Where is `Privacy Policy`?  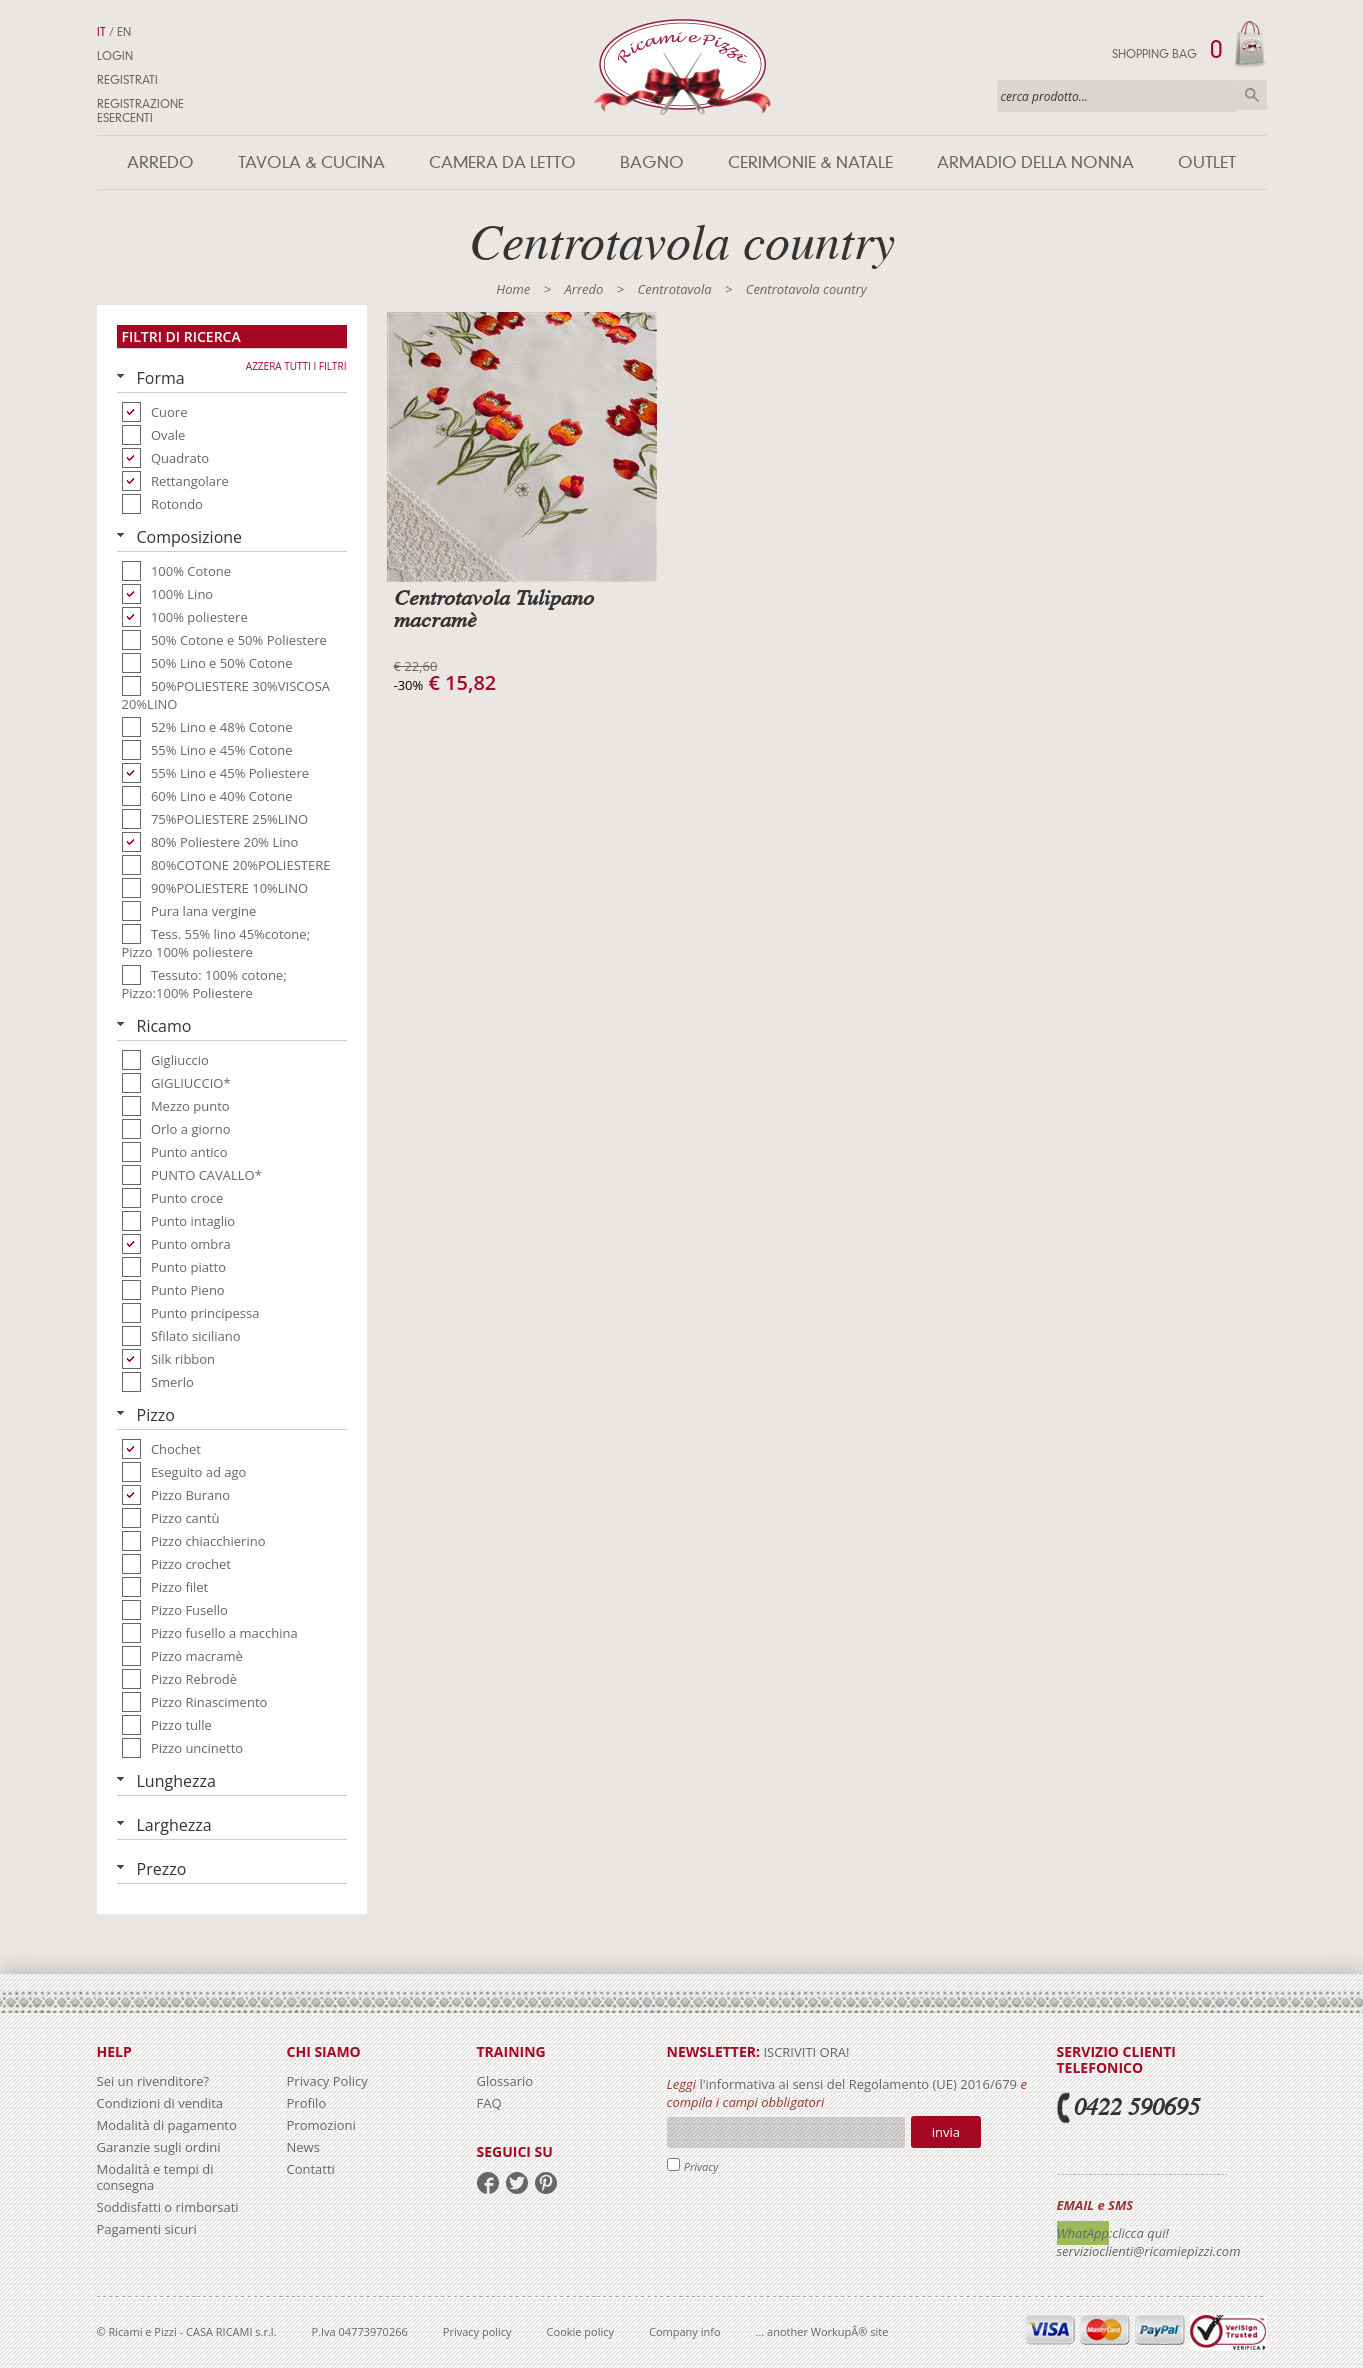 Privacy Policy is located at coordinates (327, 2081).